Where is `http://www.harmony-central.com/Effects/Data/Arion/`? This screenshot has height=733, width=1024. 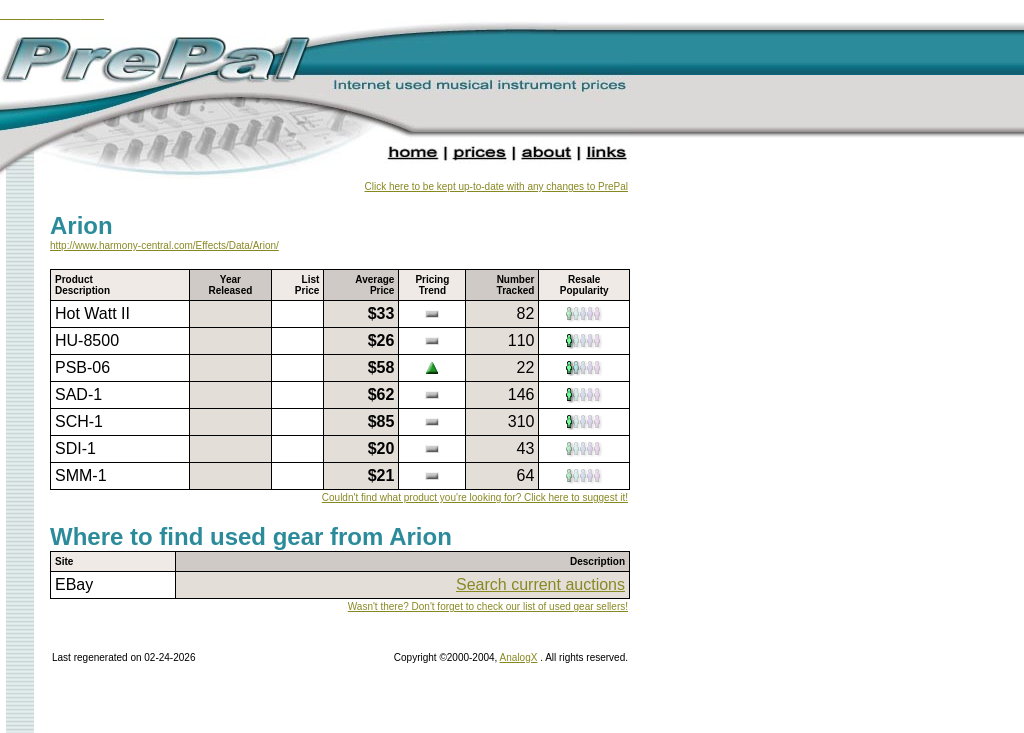 http://www.harmony-central.com/Effects/Data/Arion/ is located at coordinates (164, 245).